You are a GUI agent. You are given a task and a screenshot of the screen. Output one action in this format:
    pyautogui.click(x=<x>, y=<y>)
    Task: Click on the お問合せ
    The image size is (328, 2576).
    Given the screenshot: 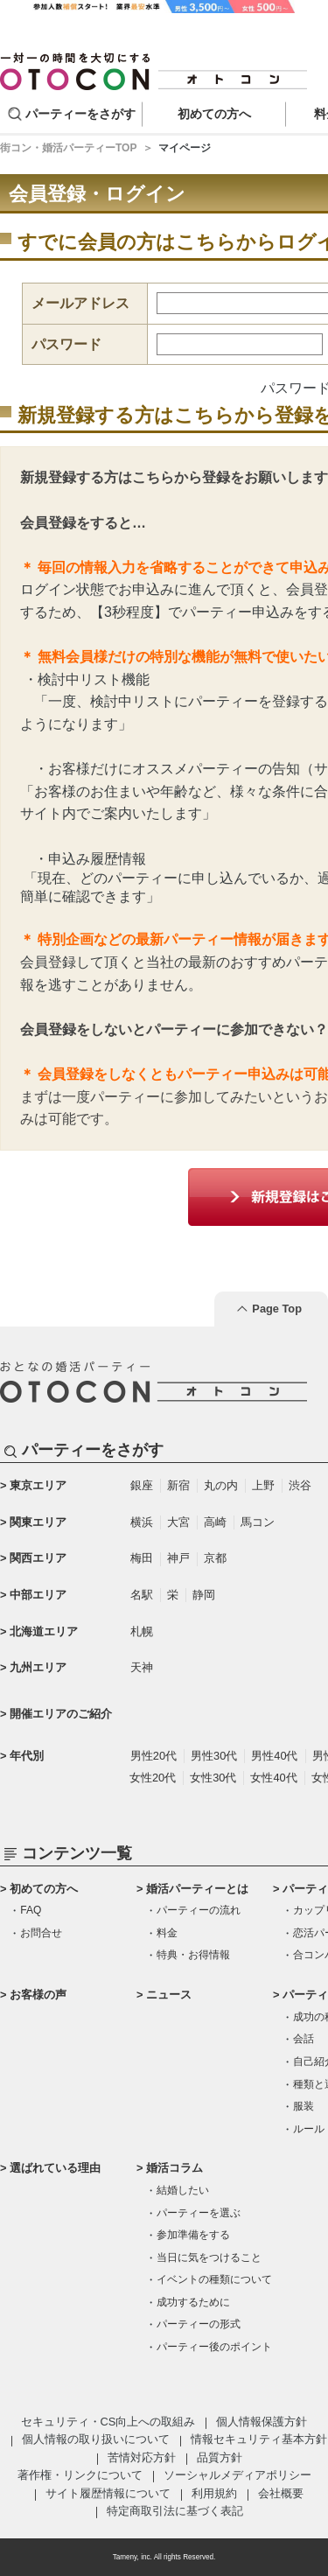 What is the action you would take?
    pyautogui.click(x=41, y=1933)
    